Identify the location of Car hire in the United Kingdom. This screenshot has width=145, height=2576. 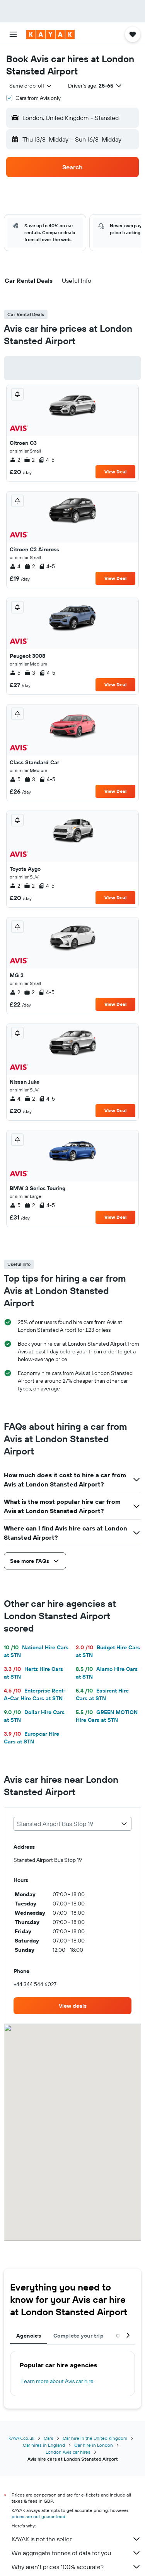
(95, 2438).